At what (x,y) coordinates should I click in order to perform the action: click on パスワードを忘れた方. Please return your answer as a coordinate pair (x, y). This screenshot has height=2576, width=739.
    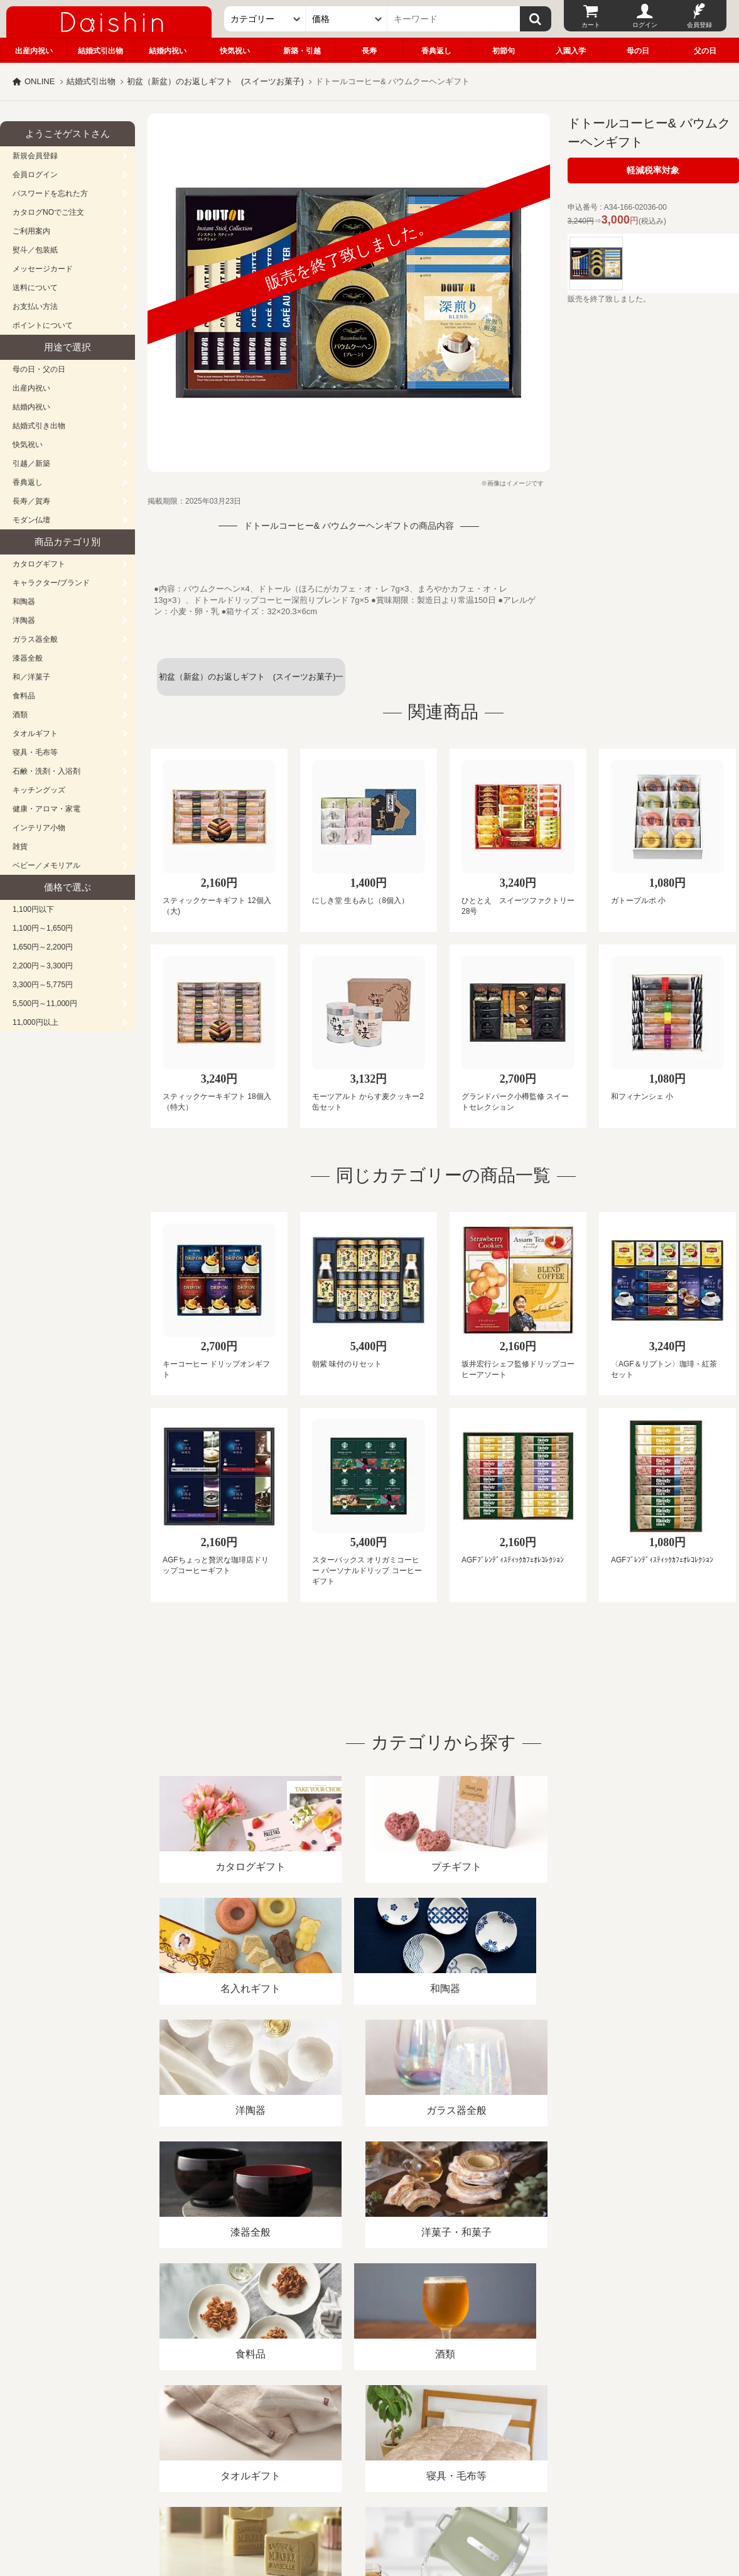
    Looking at the image, I should click on (50, 193).